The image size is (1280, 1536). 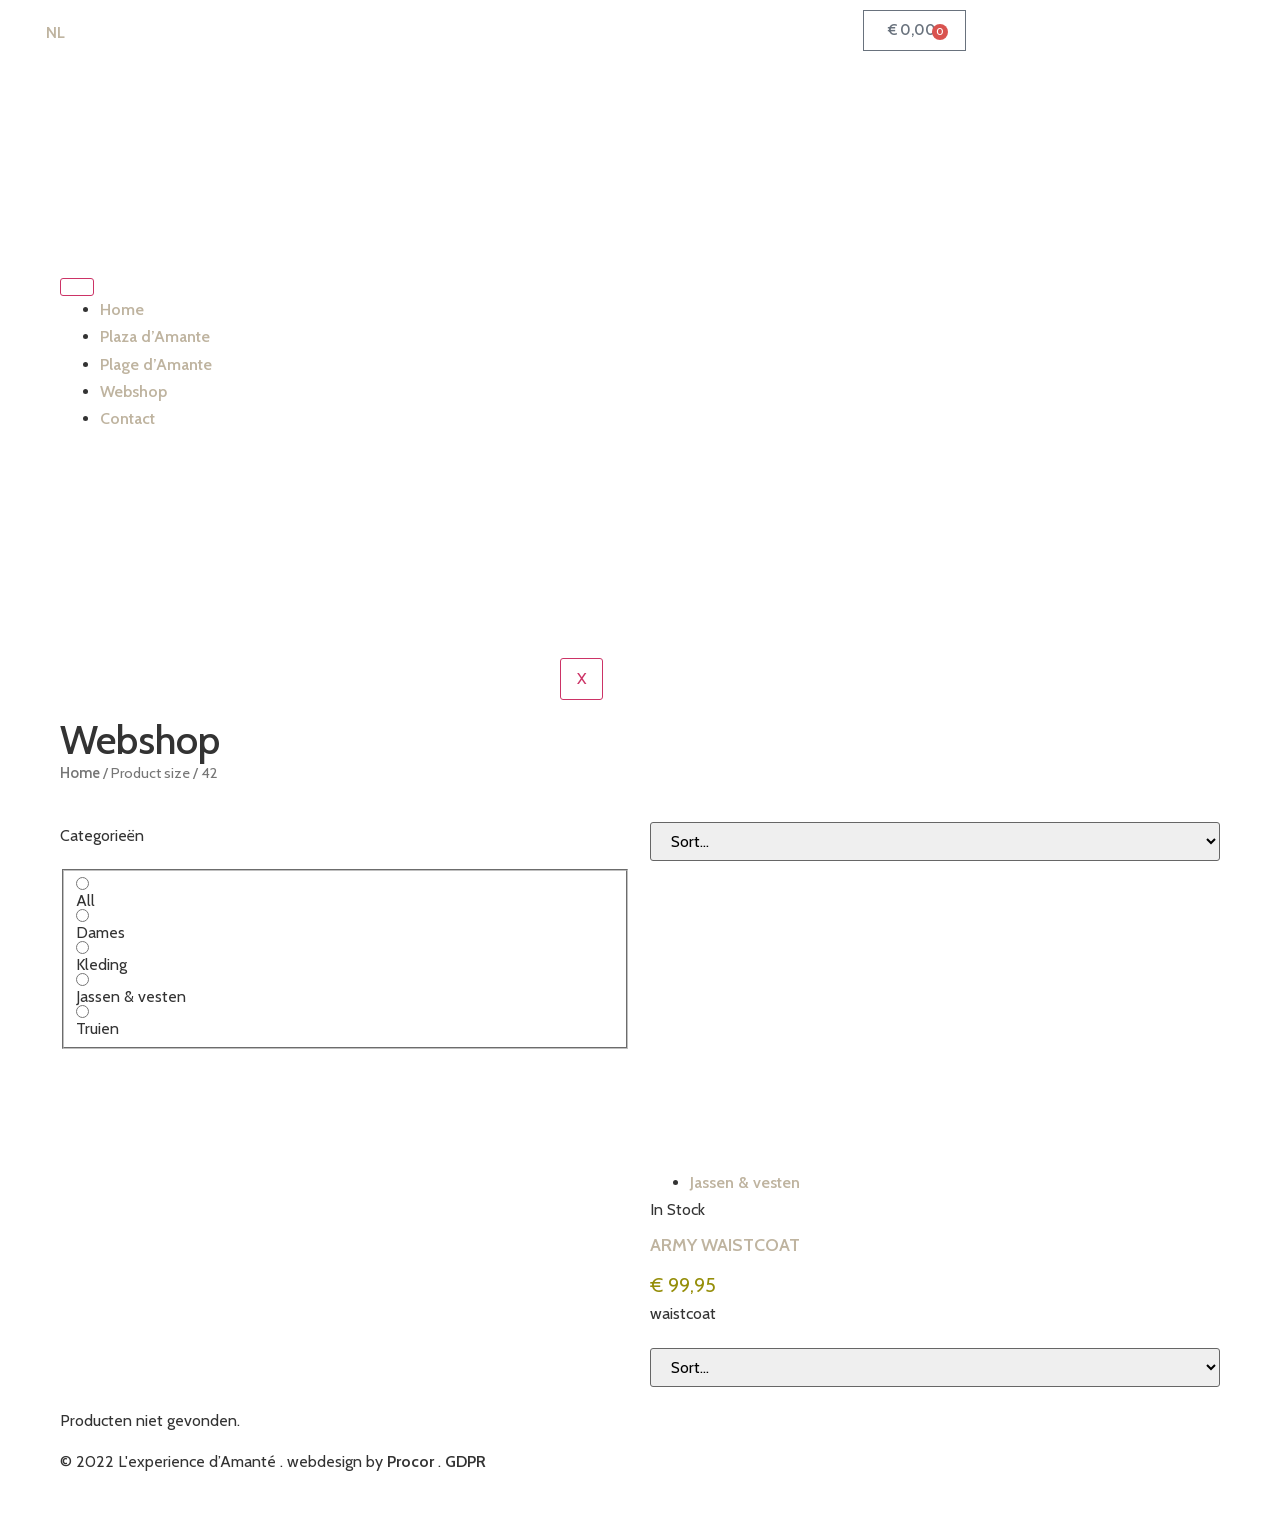 I want to click on Plage d’Amante, so click(x=156, y=364).